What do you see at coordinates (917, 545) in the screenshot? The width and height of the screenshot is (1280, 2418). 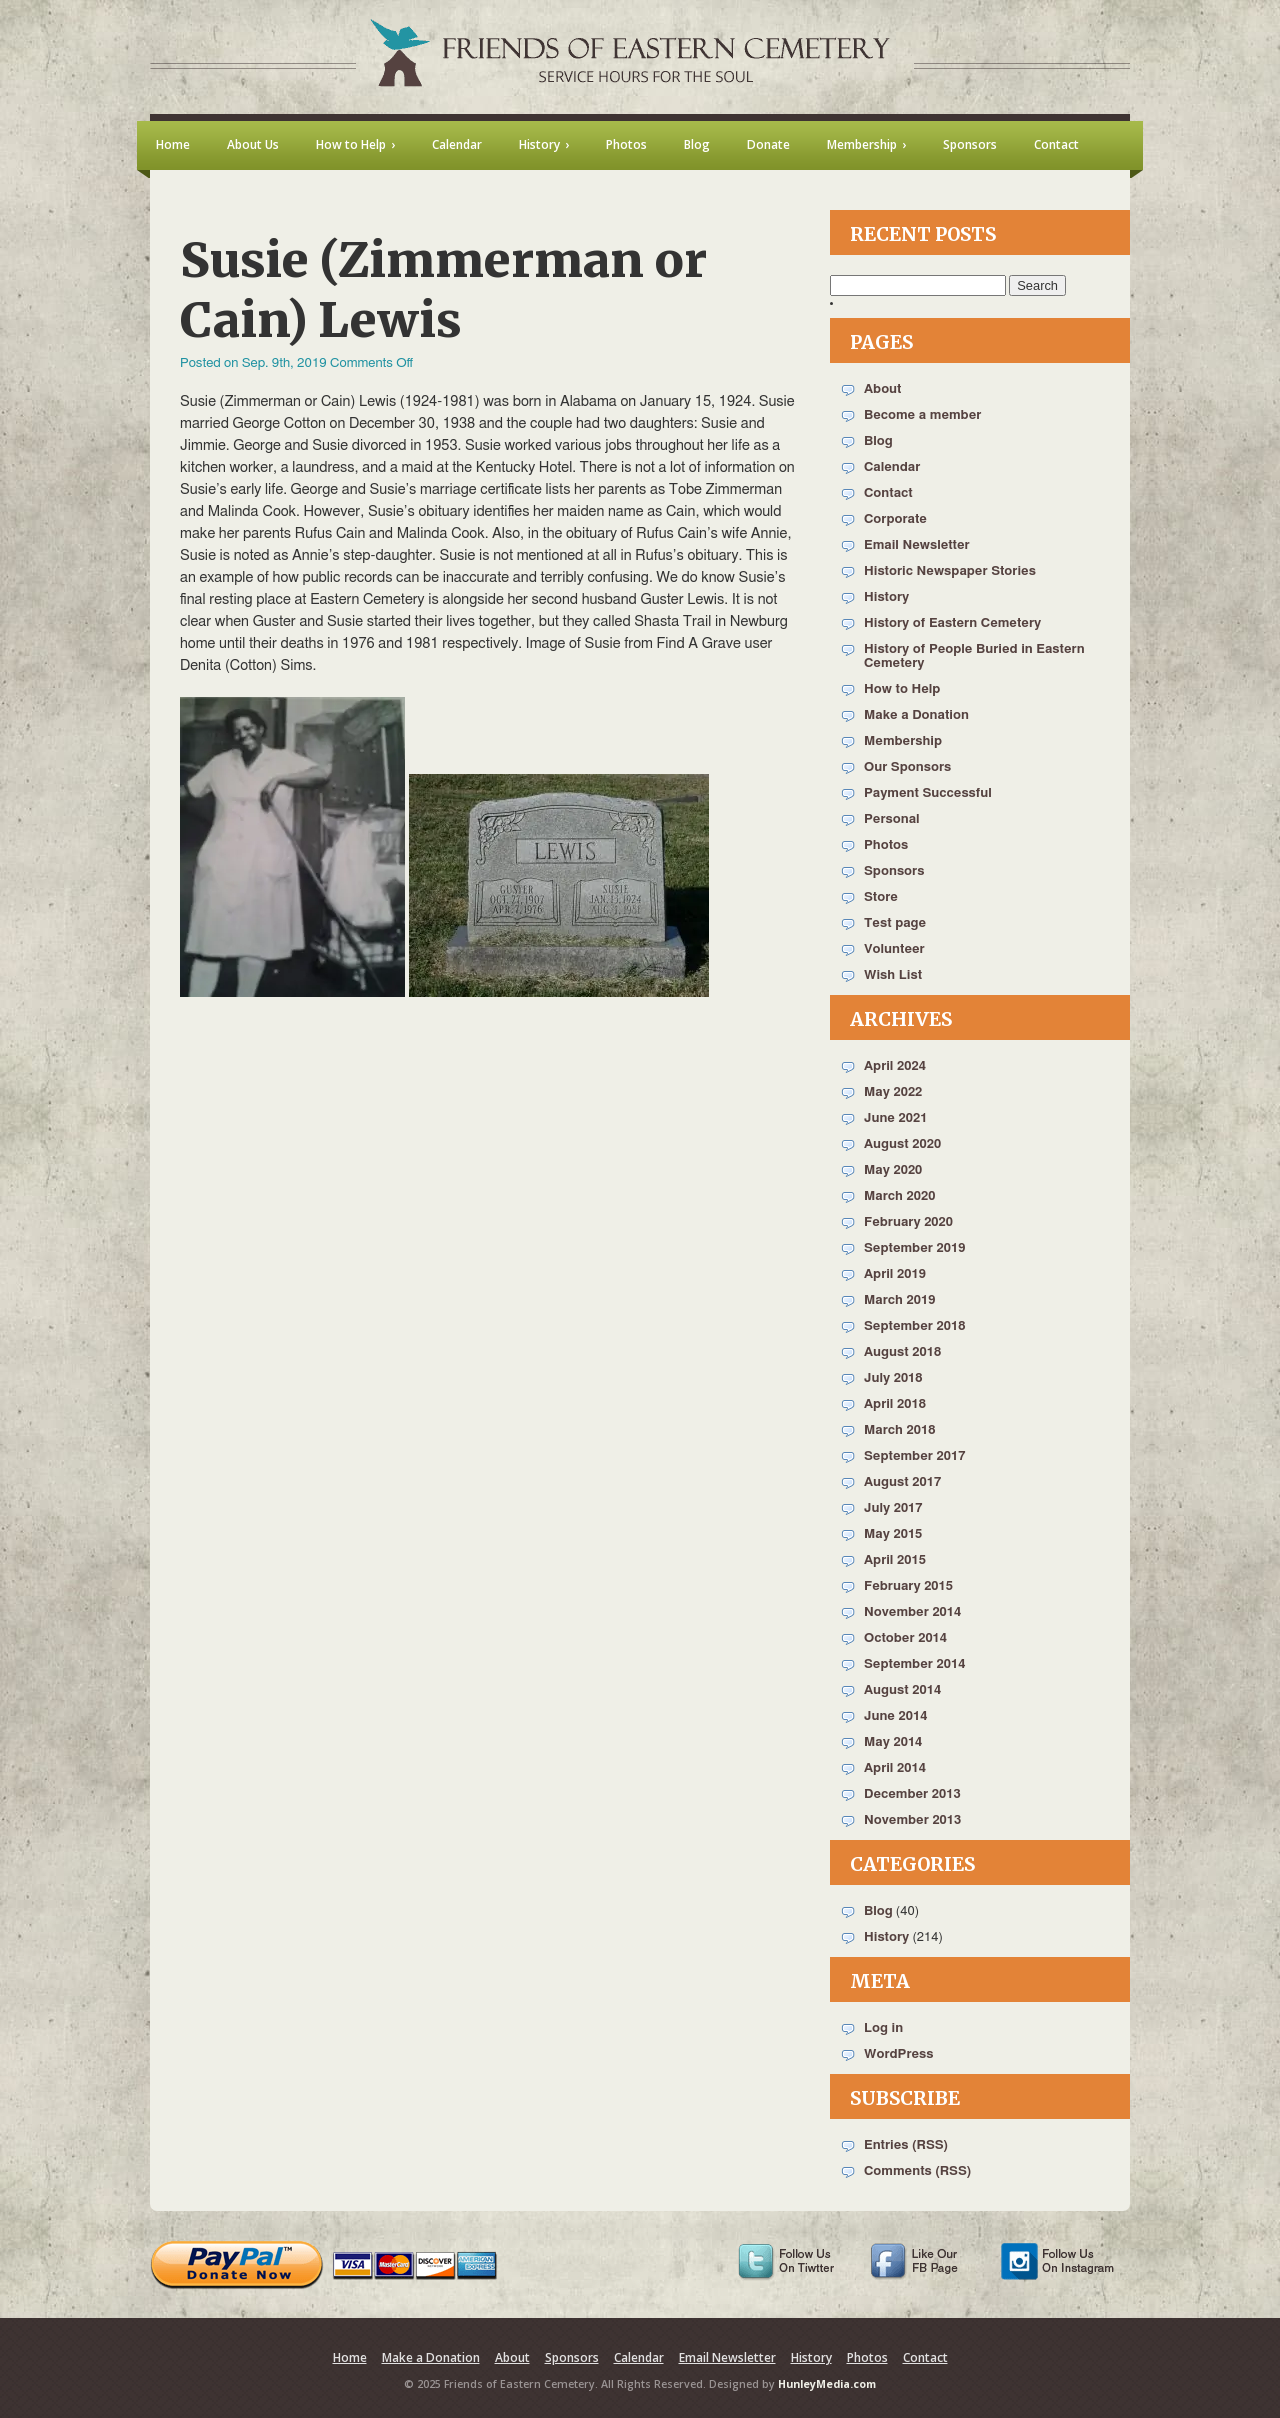 I see `Email Newsletter` at bounding box center [917, 545].